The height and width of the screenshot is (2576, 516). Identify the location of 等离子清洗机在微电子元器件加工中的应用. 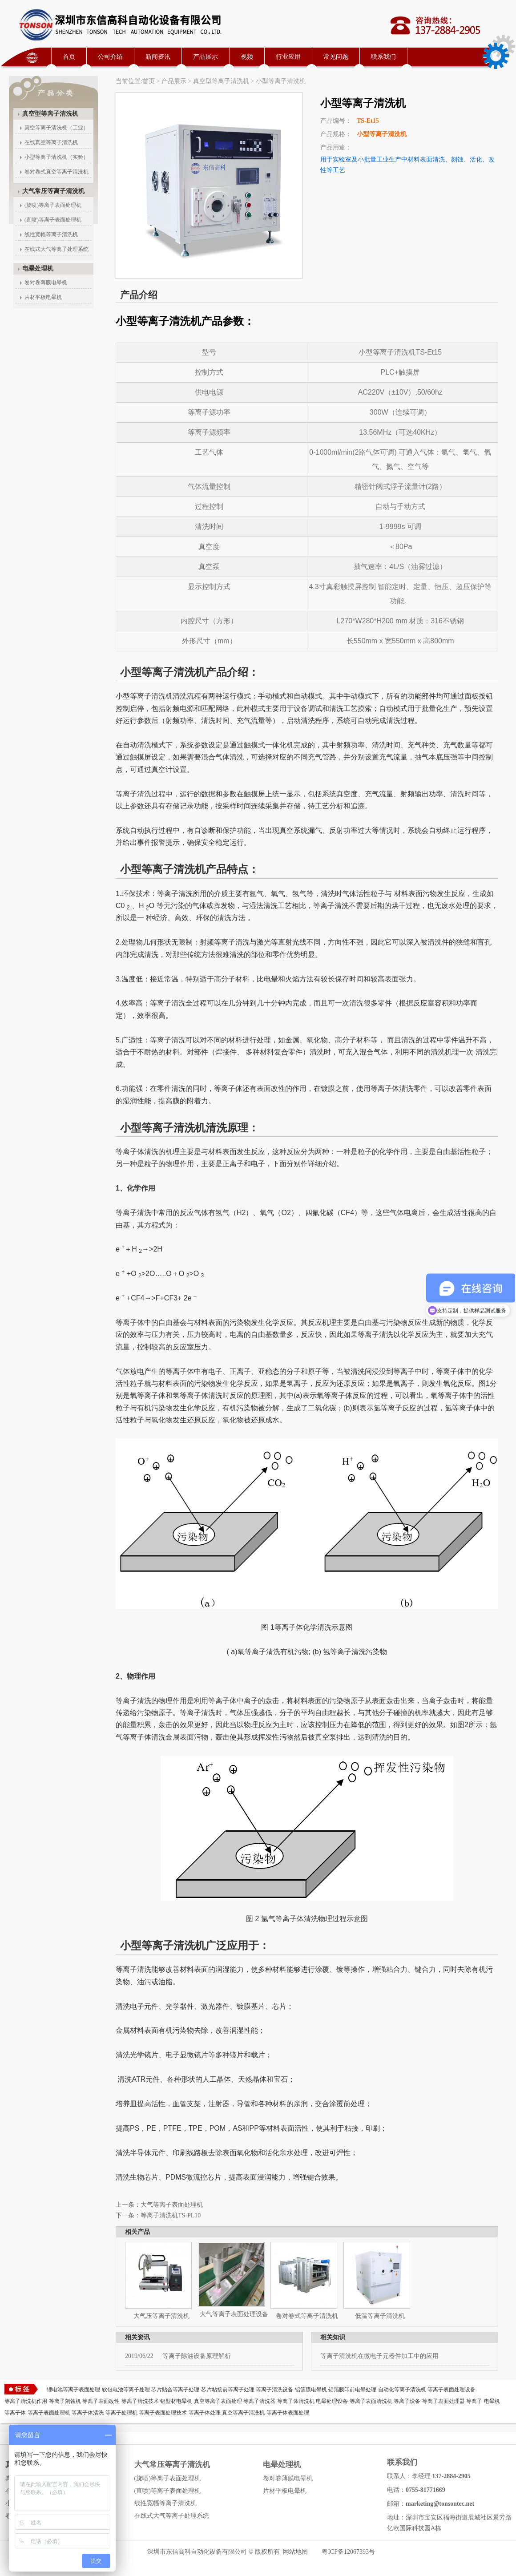
(379, 2356).